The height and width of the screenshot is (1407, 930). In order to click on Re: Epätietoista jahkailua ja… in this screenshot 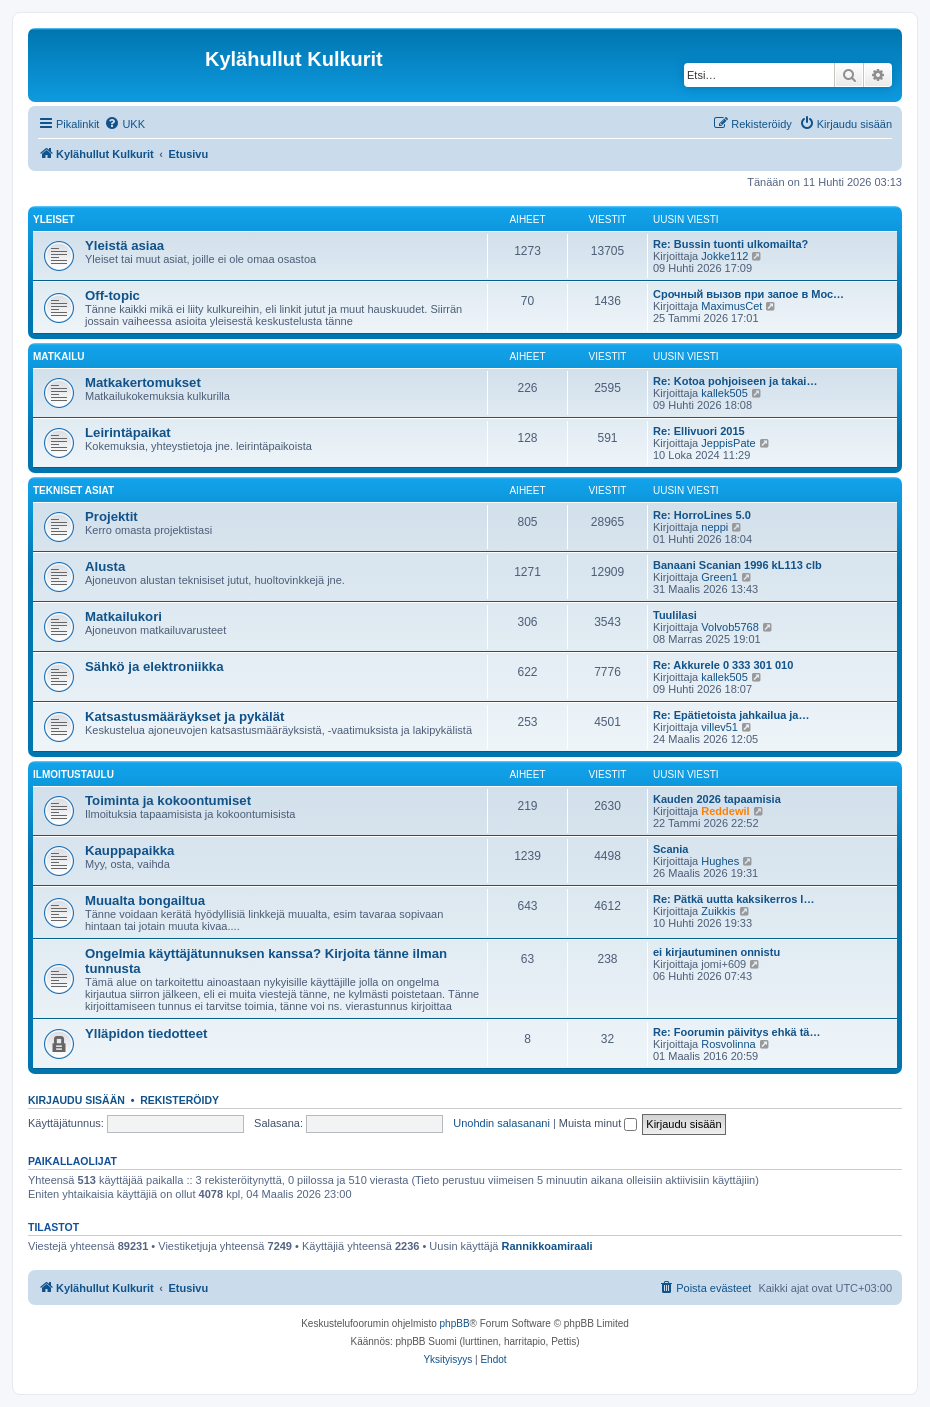, I will do `click(731, 715)`.